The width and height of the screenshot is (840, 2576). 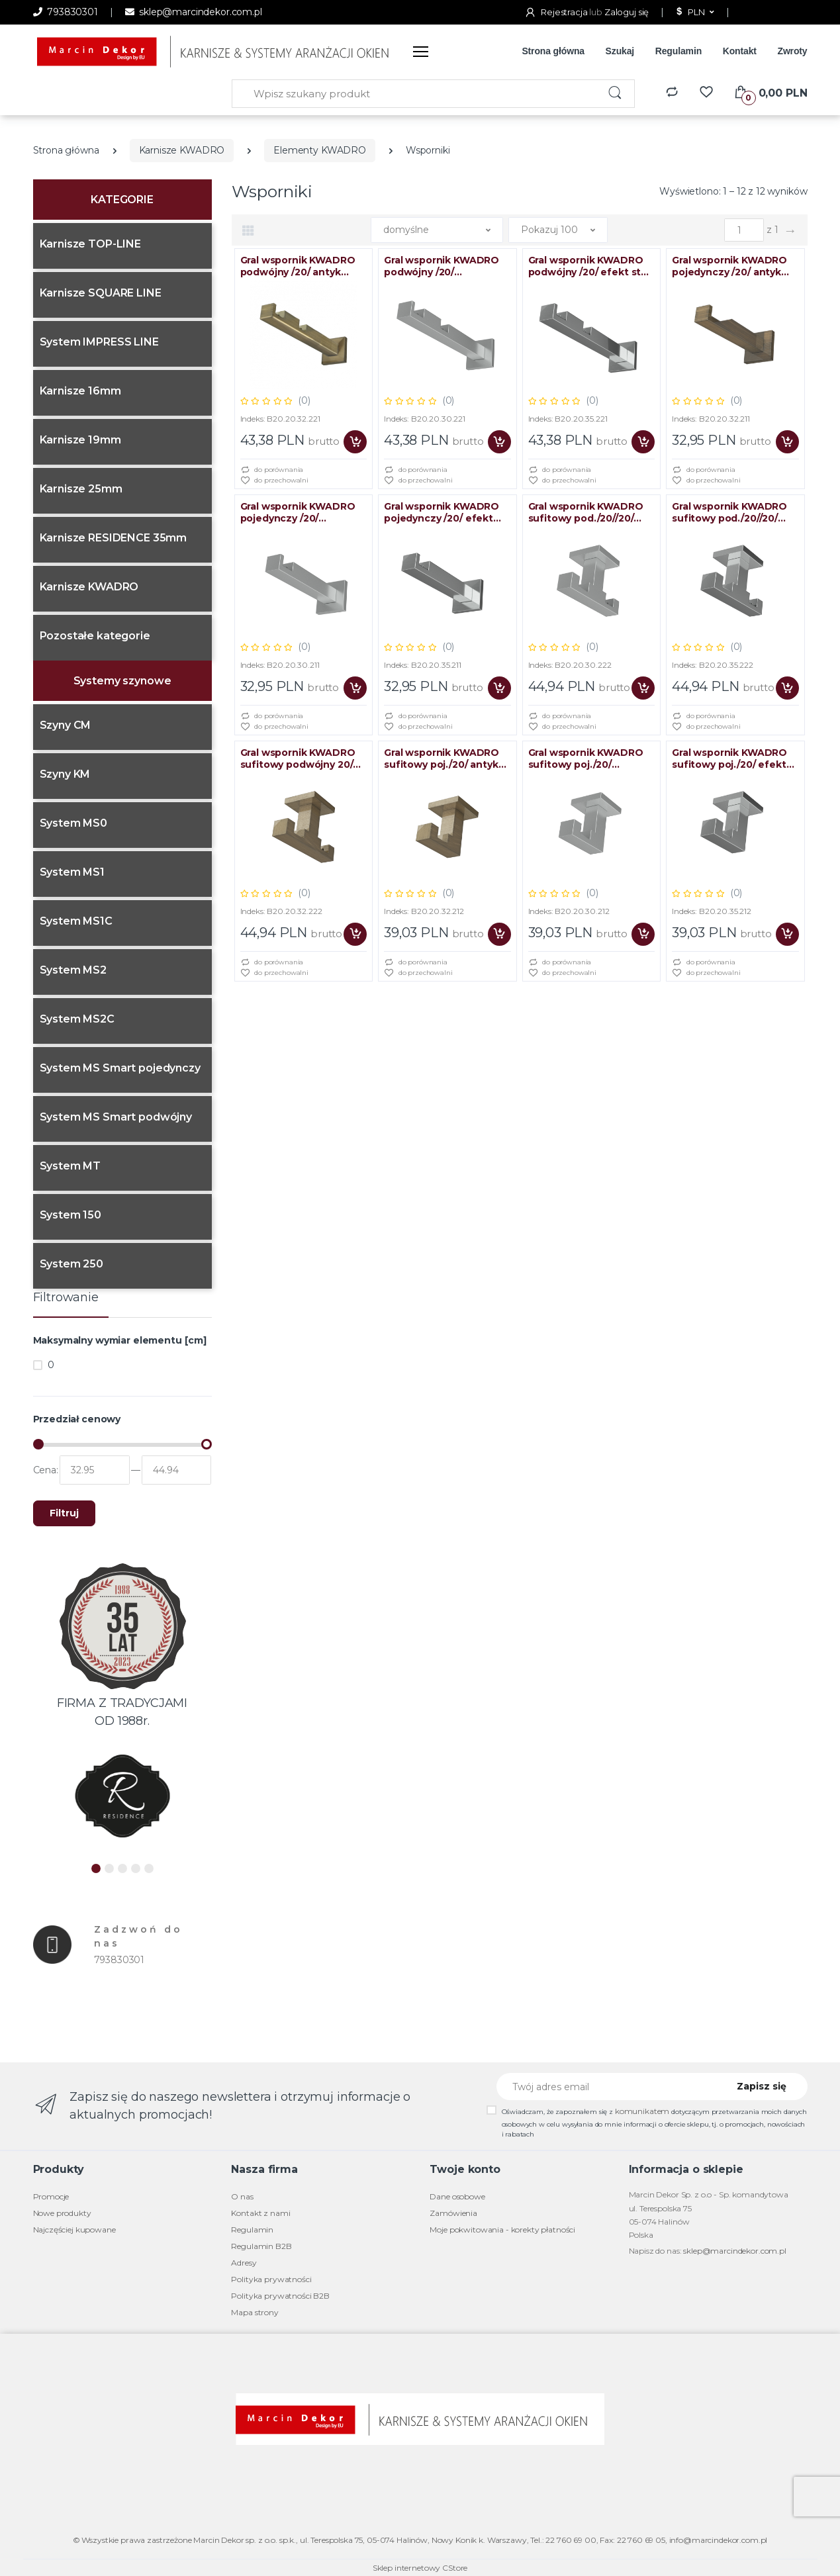 I want to click on Promocje, so click(x=51, y=2196).